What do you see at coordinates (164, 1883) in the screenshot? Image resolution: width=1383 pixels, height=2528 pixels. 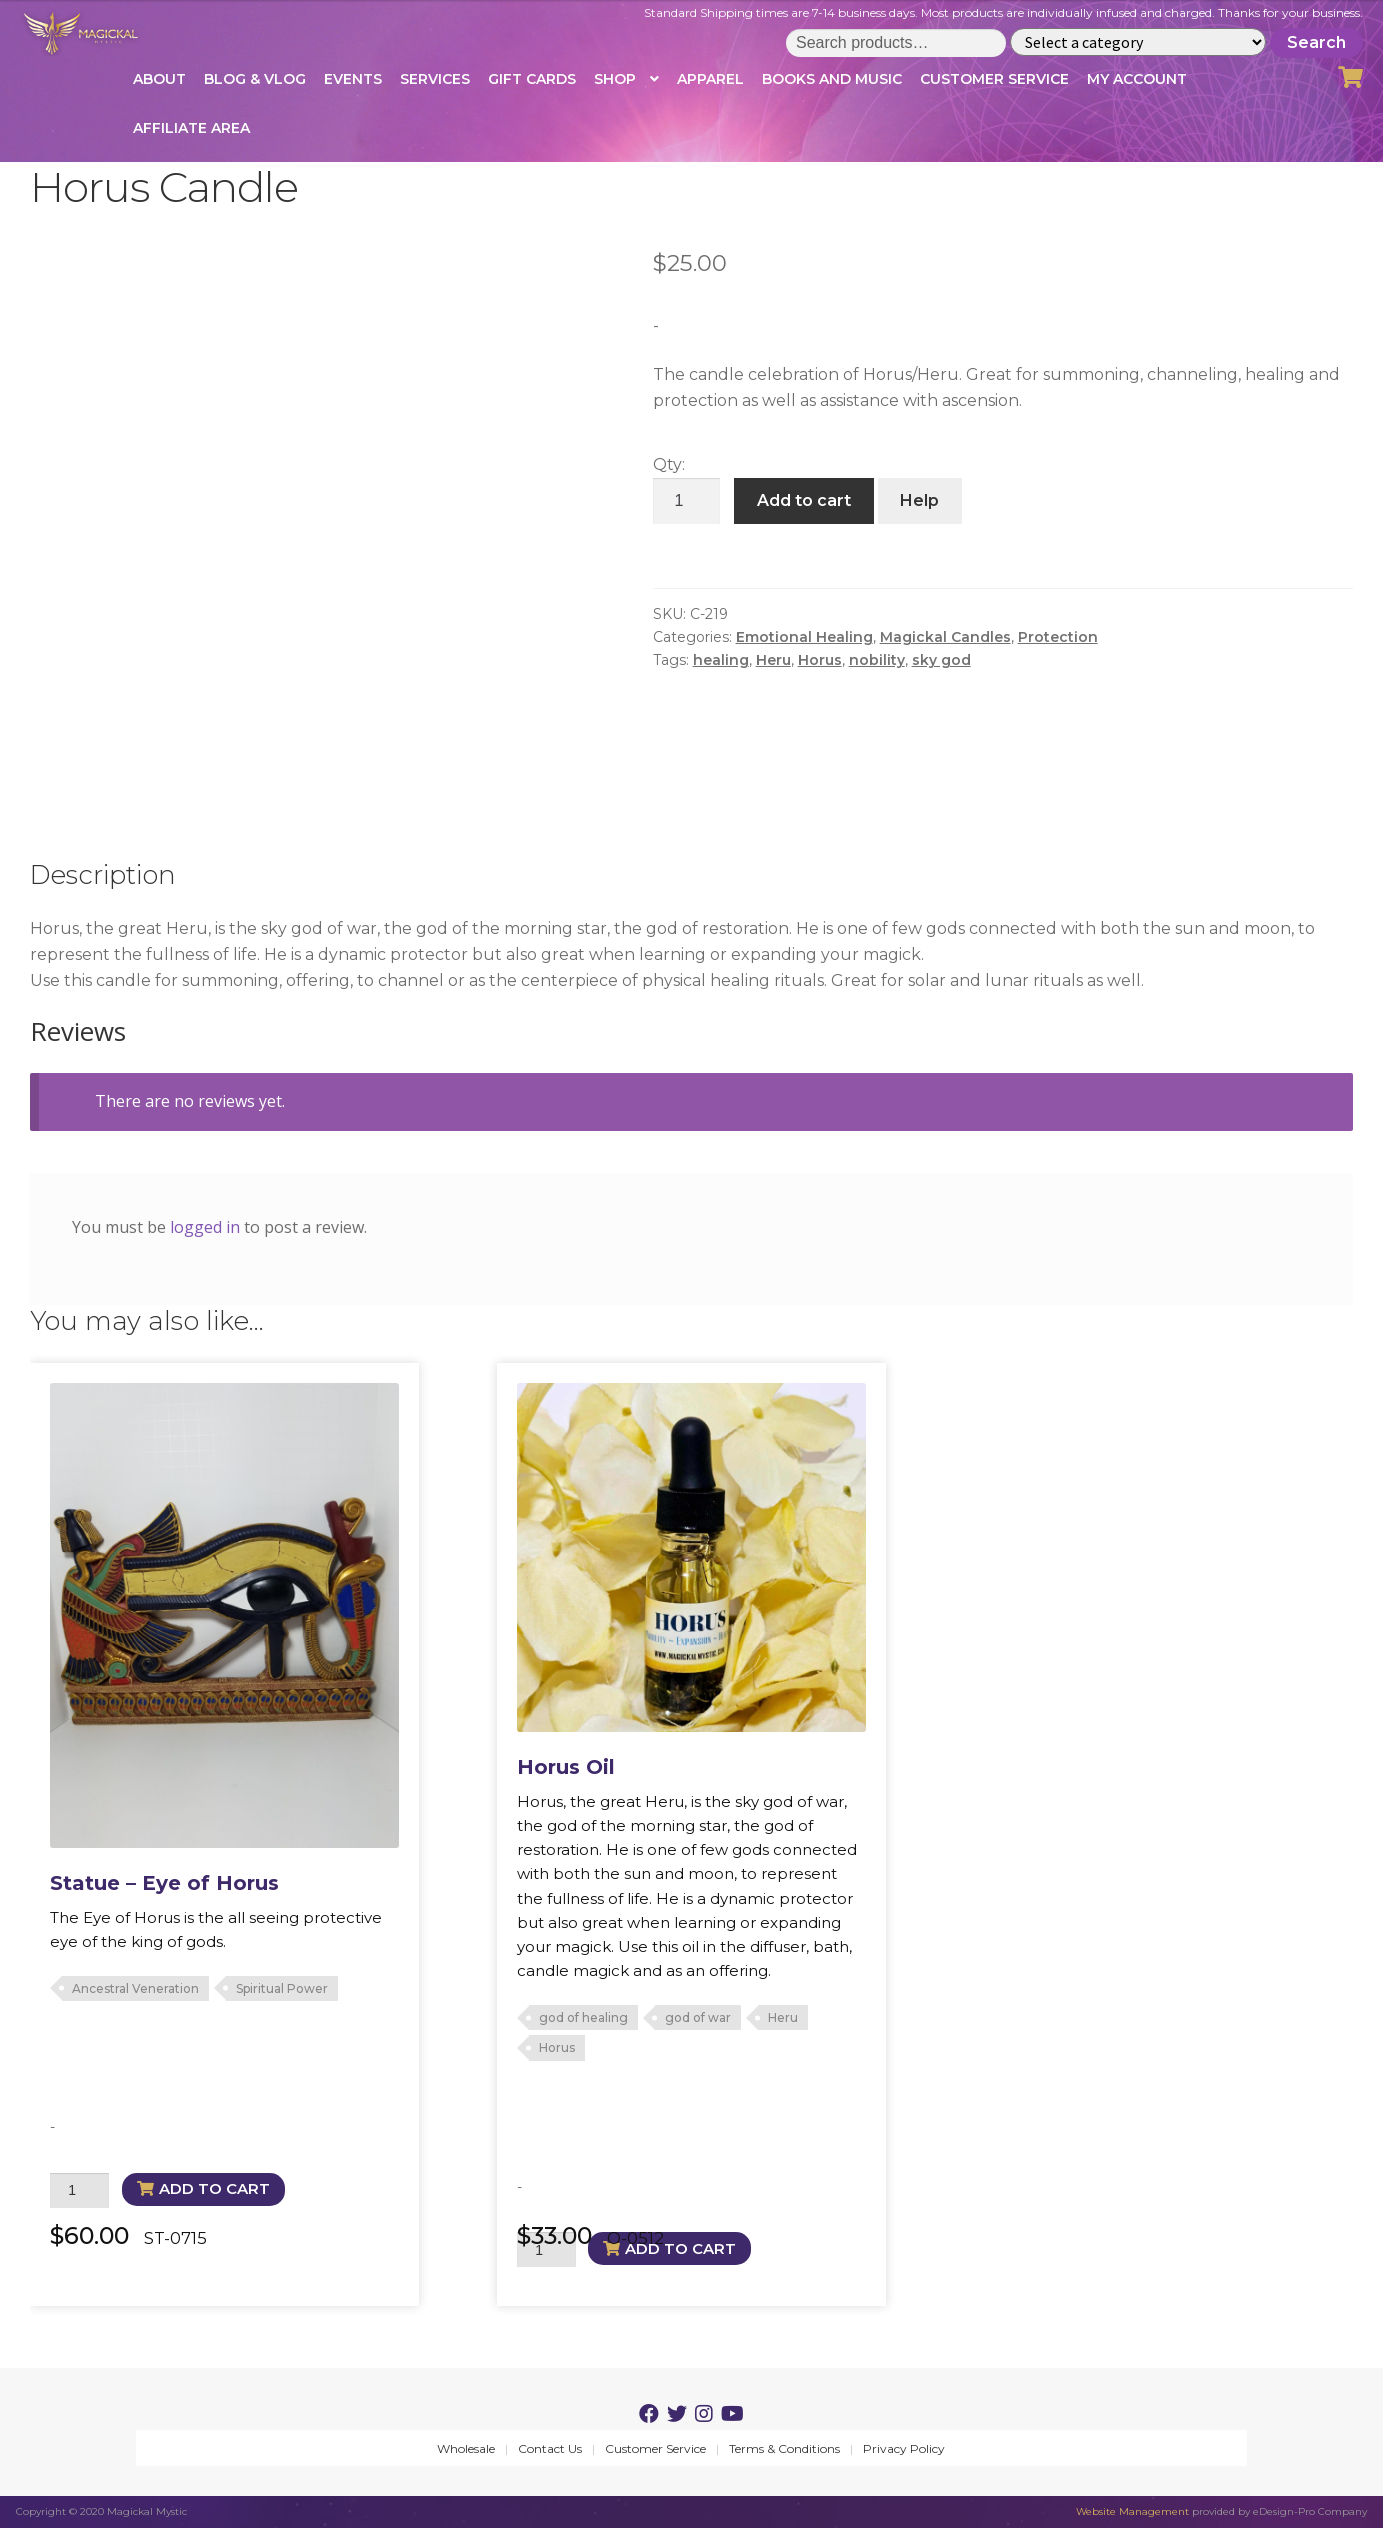 I see `Statue – Eye of Horus` at bounding box center [164, 1883].